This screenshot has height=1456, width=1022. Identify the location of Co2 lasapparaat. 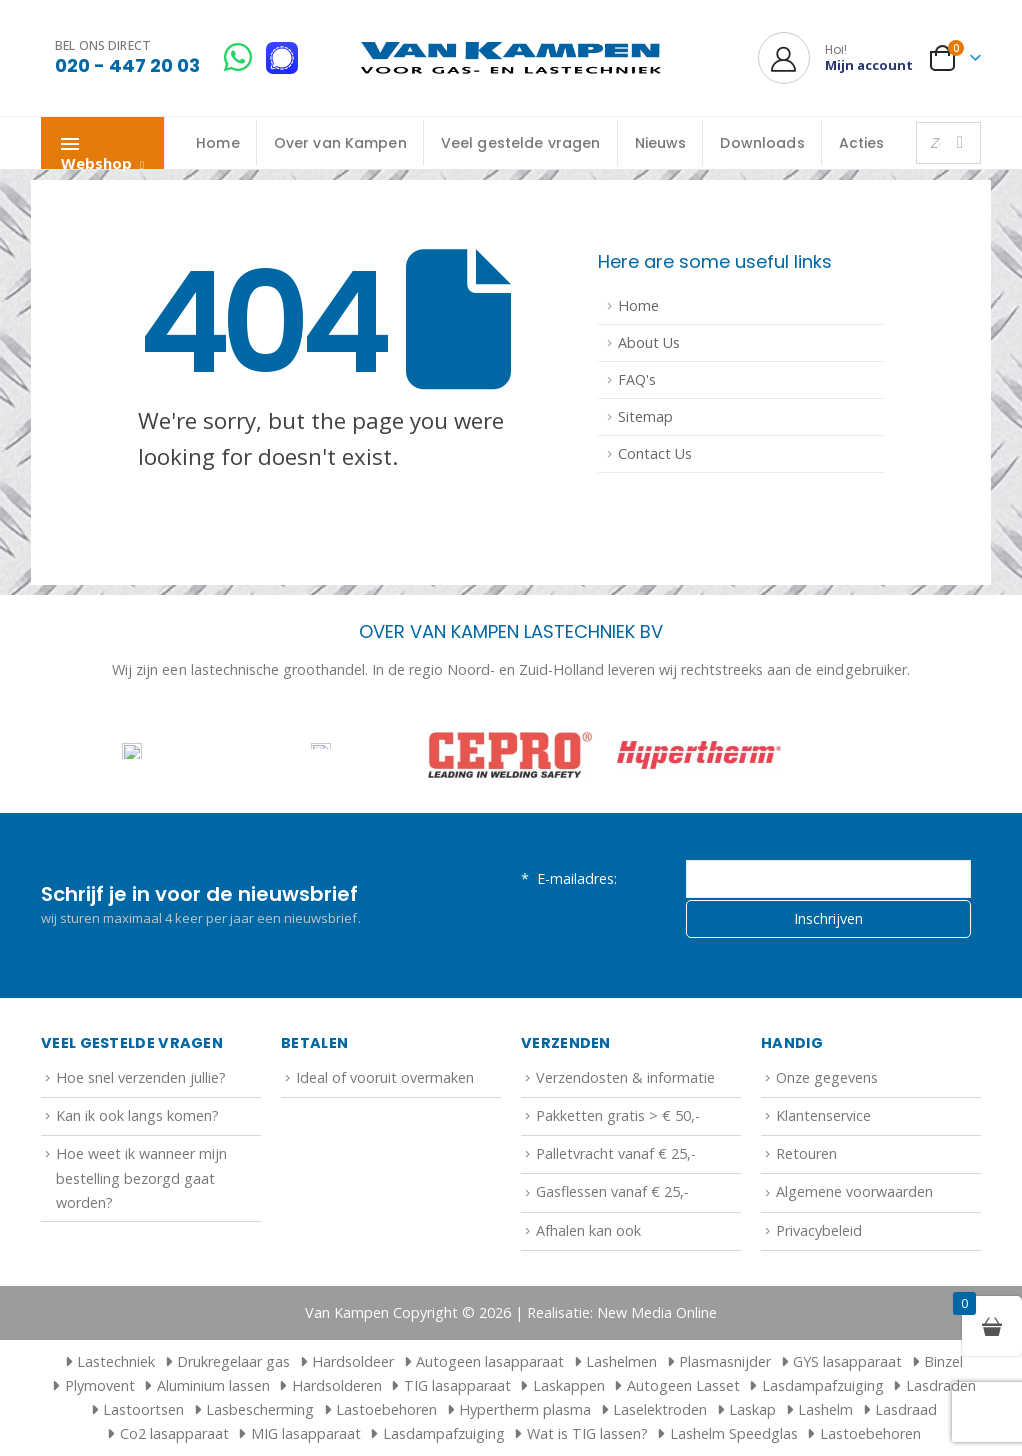
(174, 1433).